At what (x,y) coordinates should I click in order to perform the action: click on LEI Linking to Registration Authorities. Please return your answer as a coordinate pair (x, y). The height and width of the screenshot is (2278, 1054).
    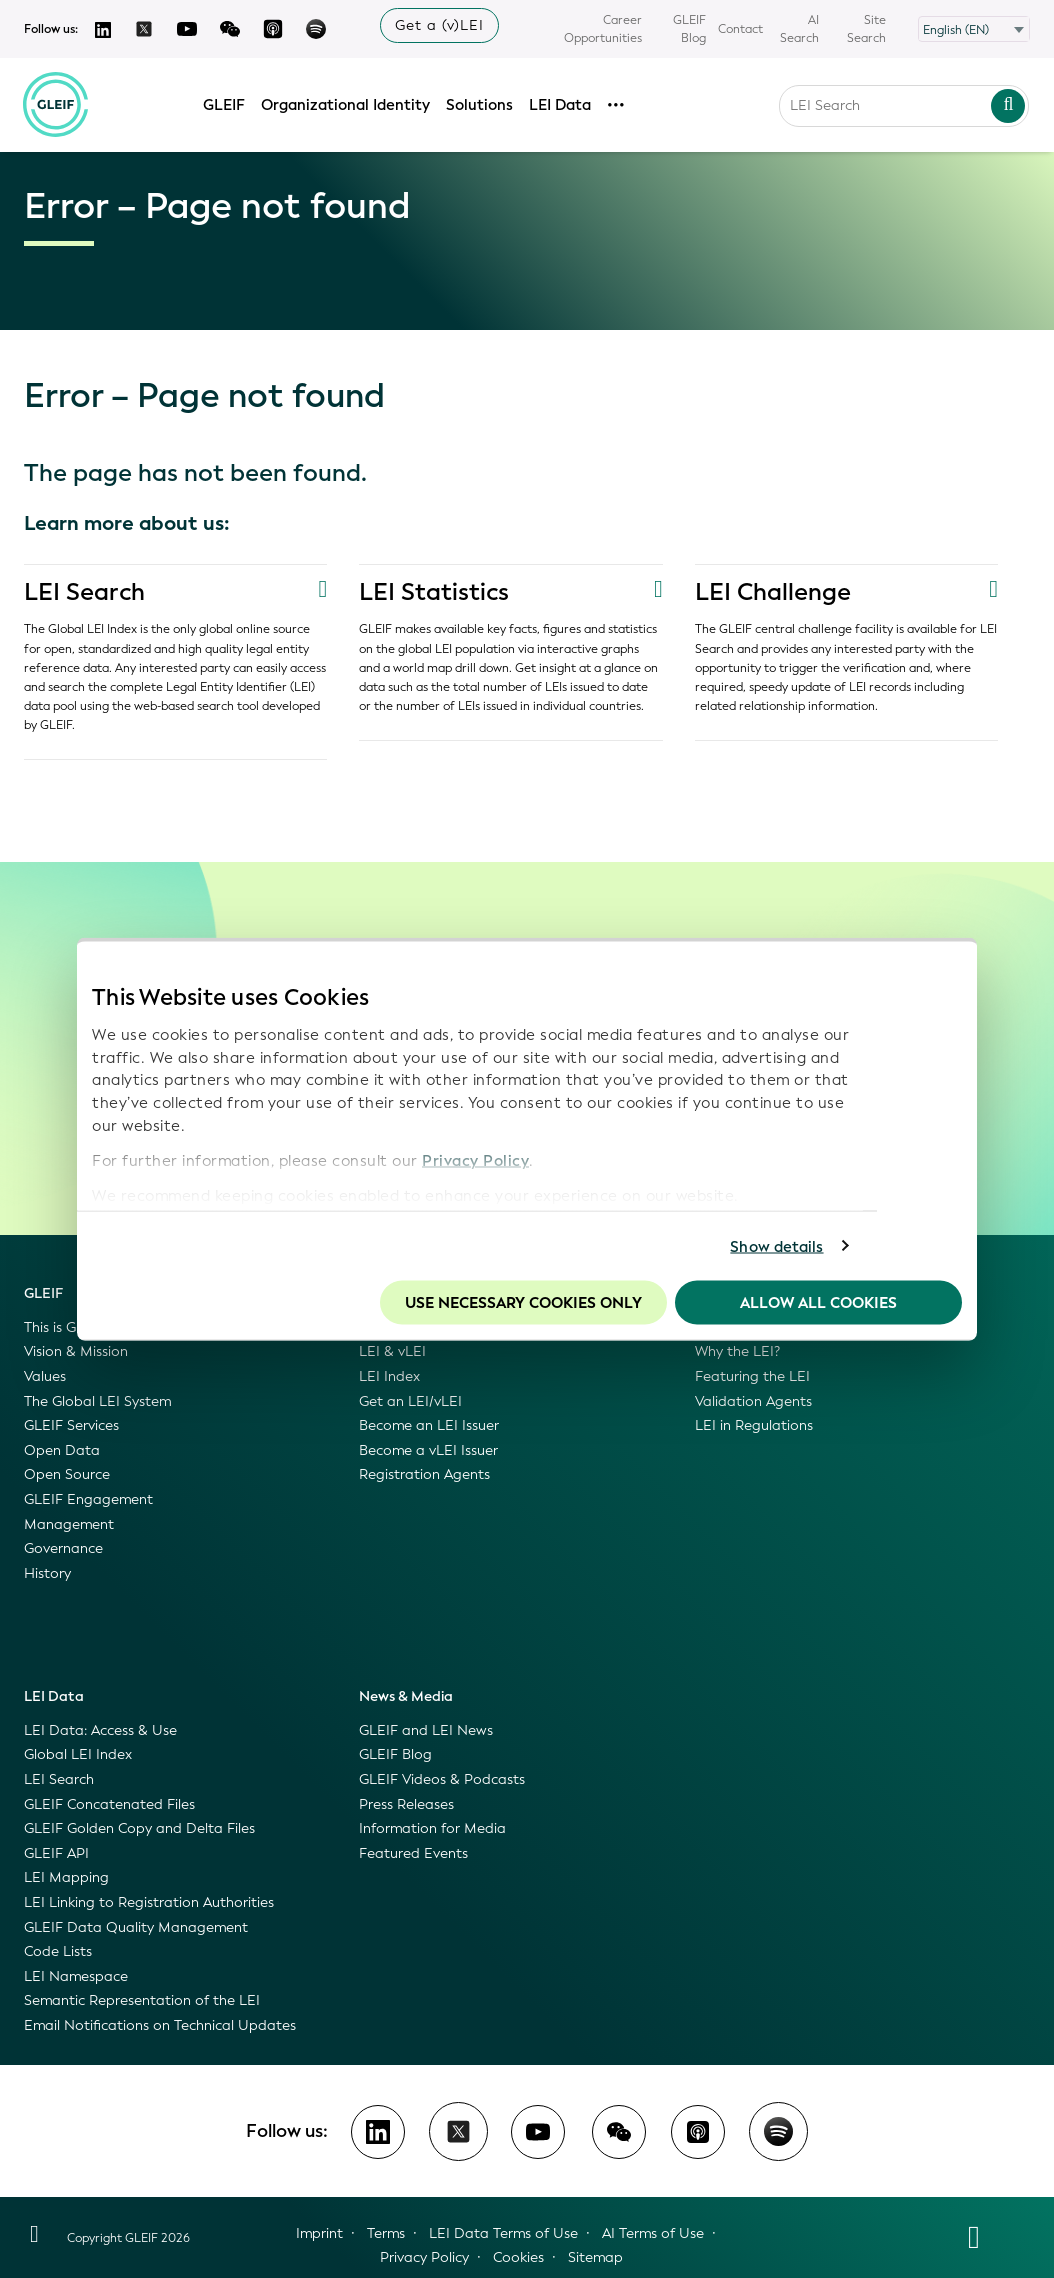
    Looking at the image, I should click on (149, 1902).